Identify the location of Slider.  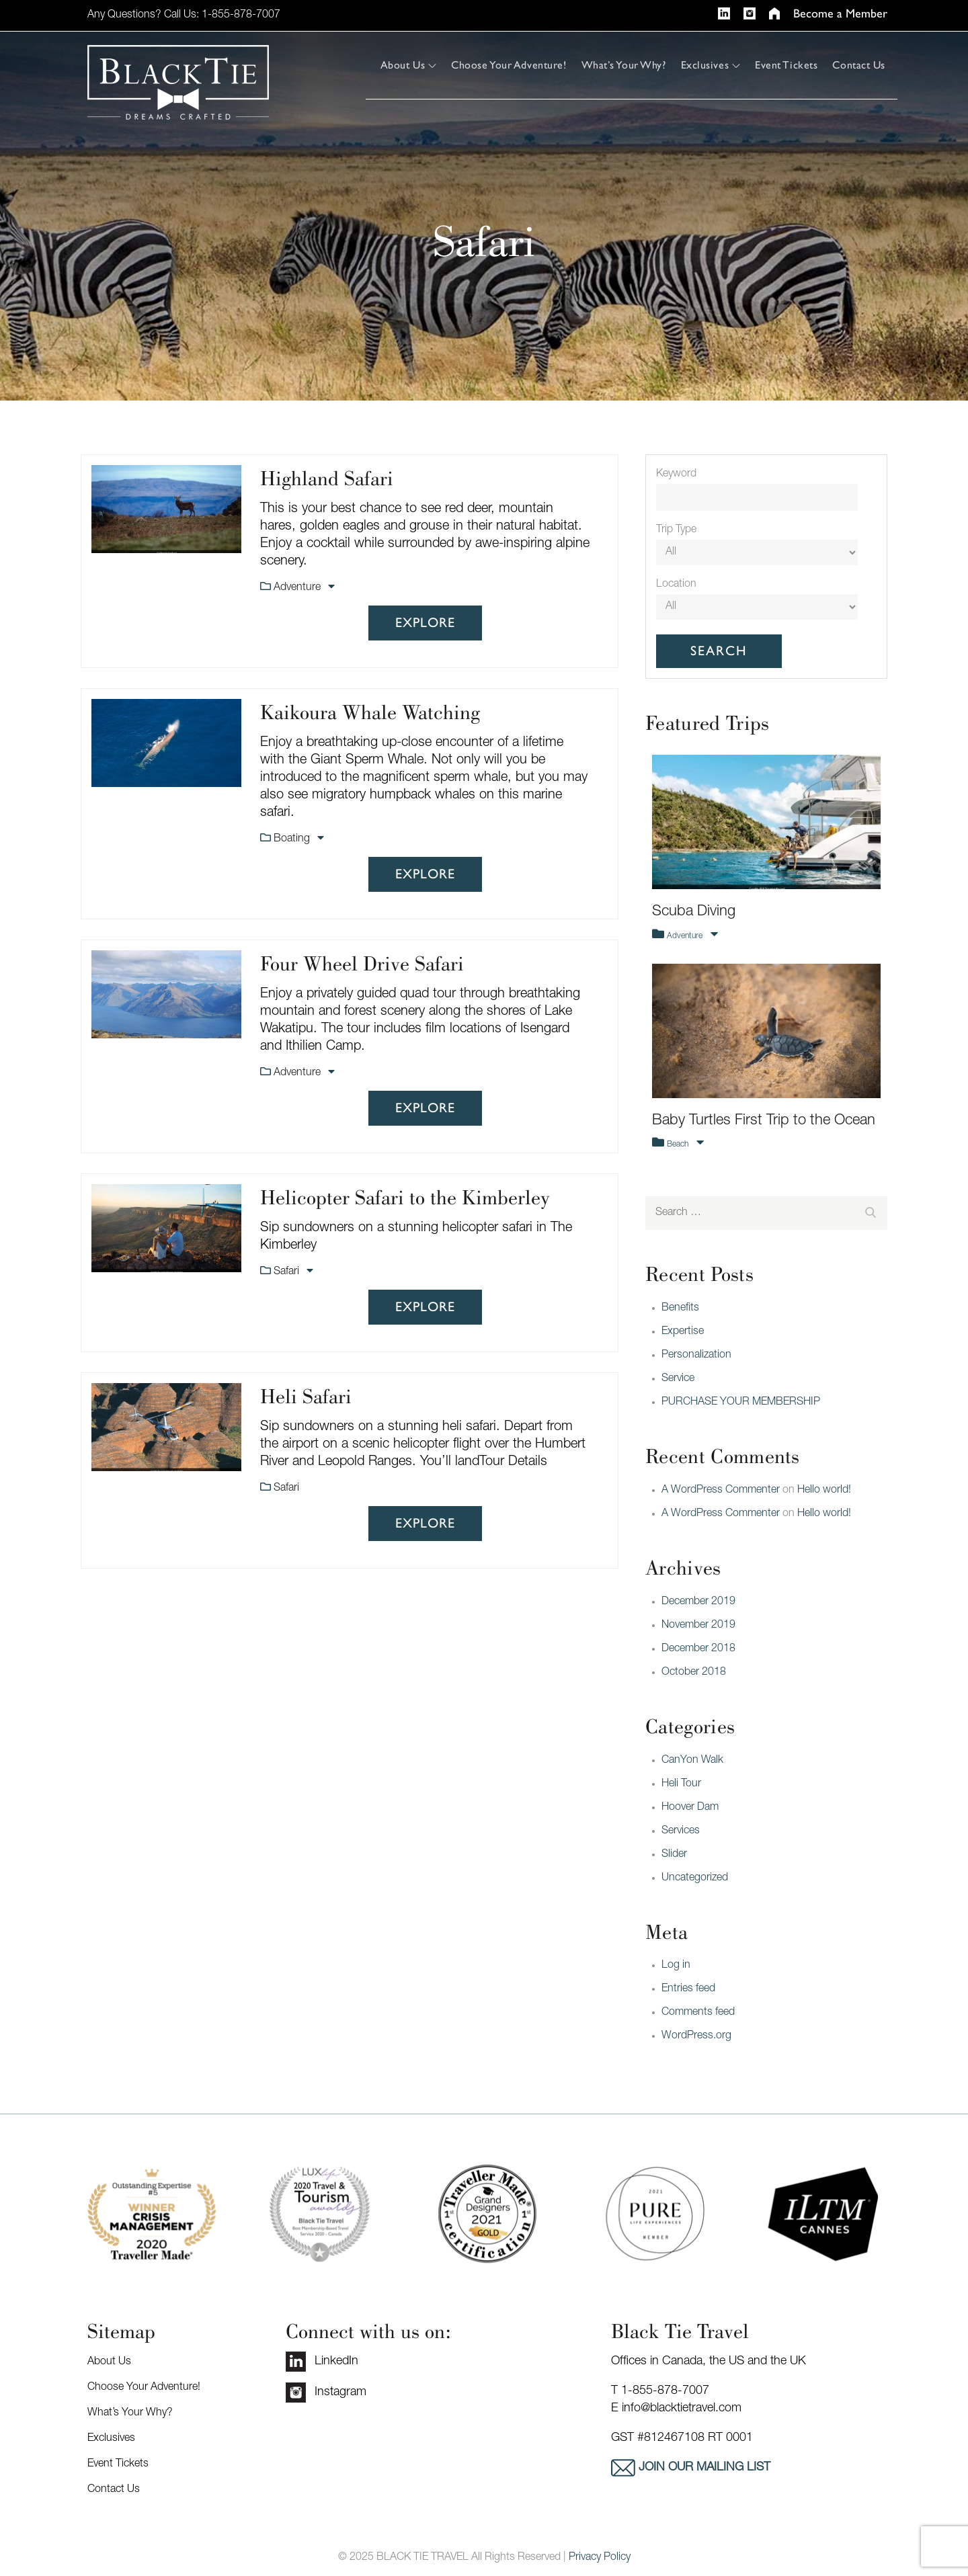
(674, 1855).